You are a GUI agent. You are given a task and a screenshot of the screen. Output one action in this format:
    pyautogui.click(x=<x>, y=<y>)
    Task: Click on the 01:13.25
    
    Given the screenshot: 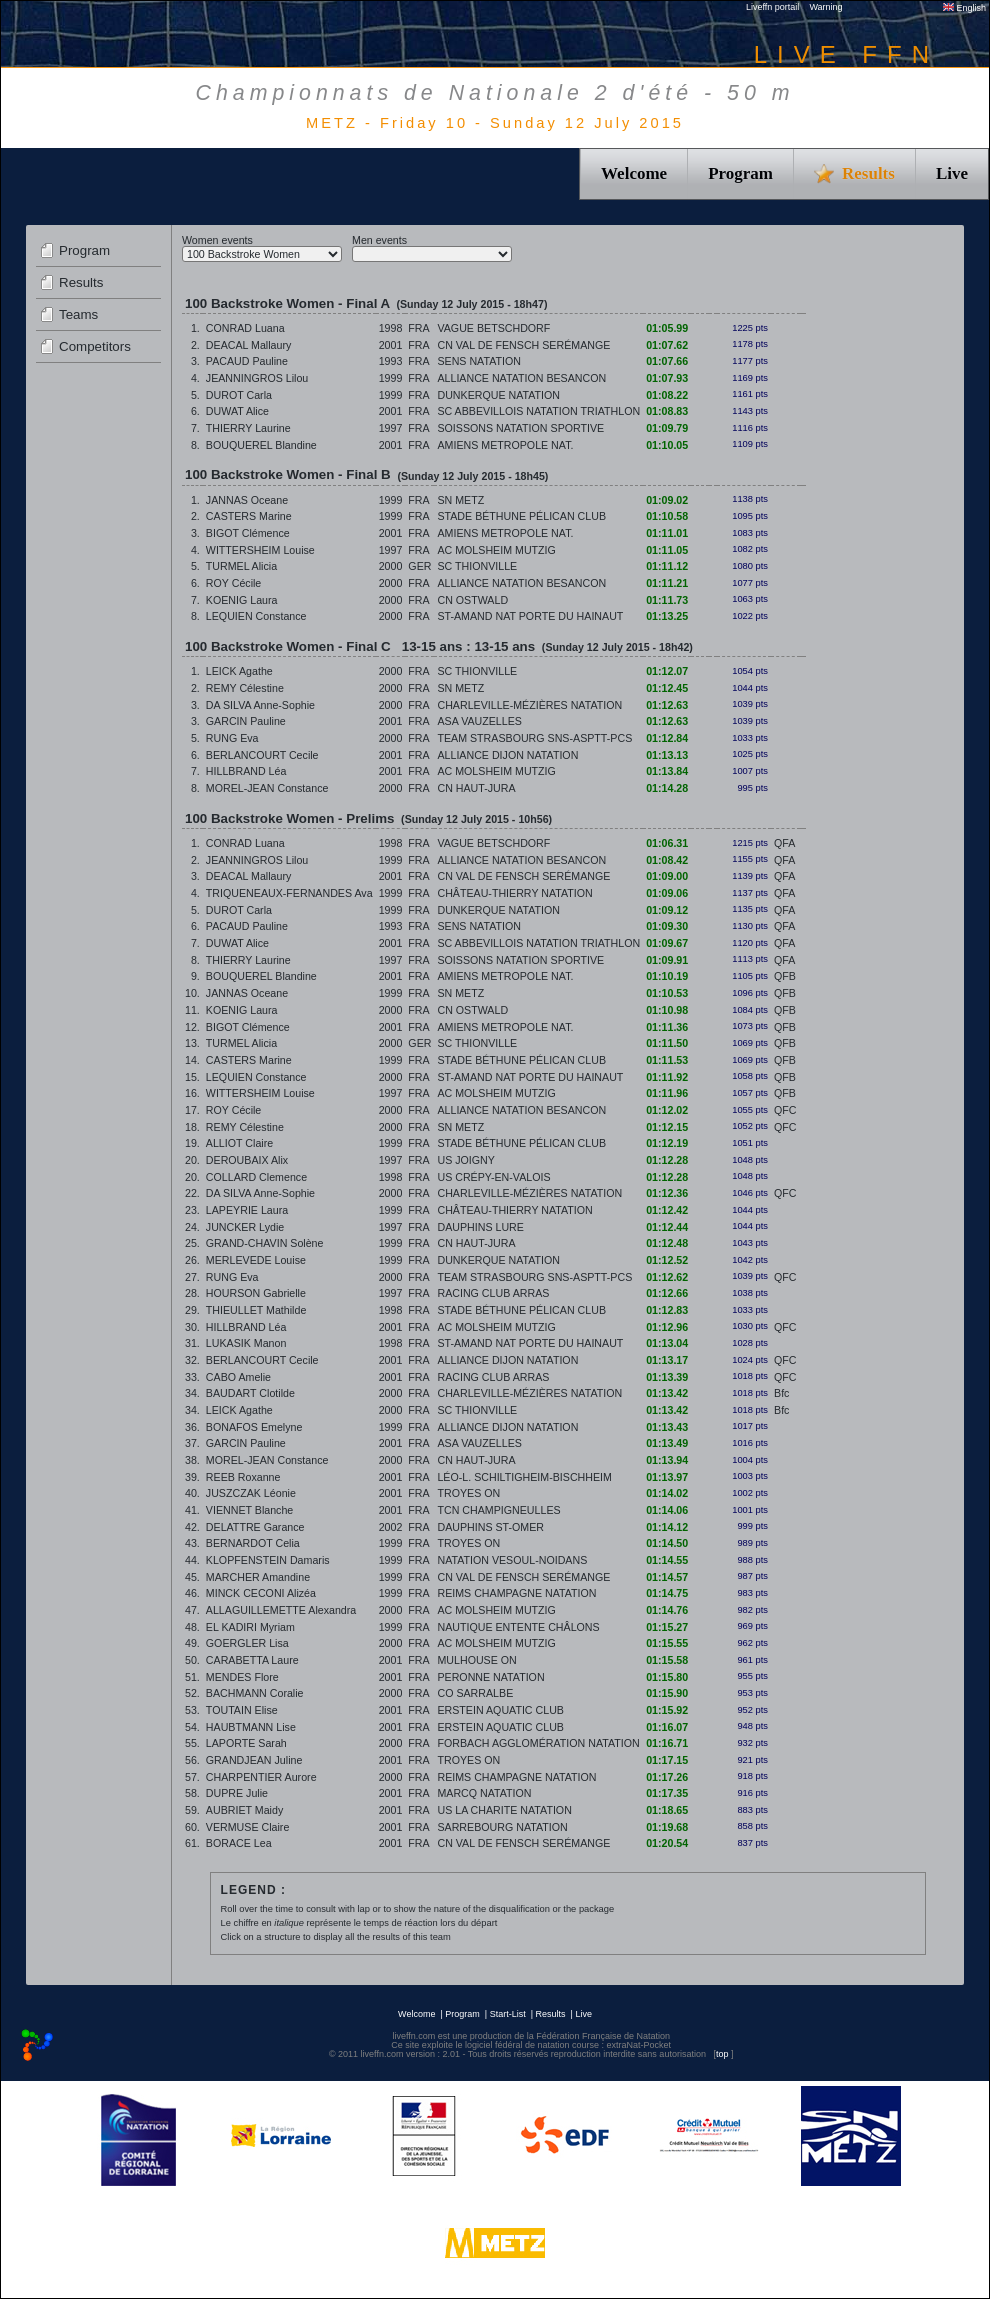 What is the action you would take?
    pyautogui.click(x=667, y=616)
    